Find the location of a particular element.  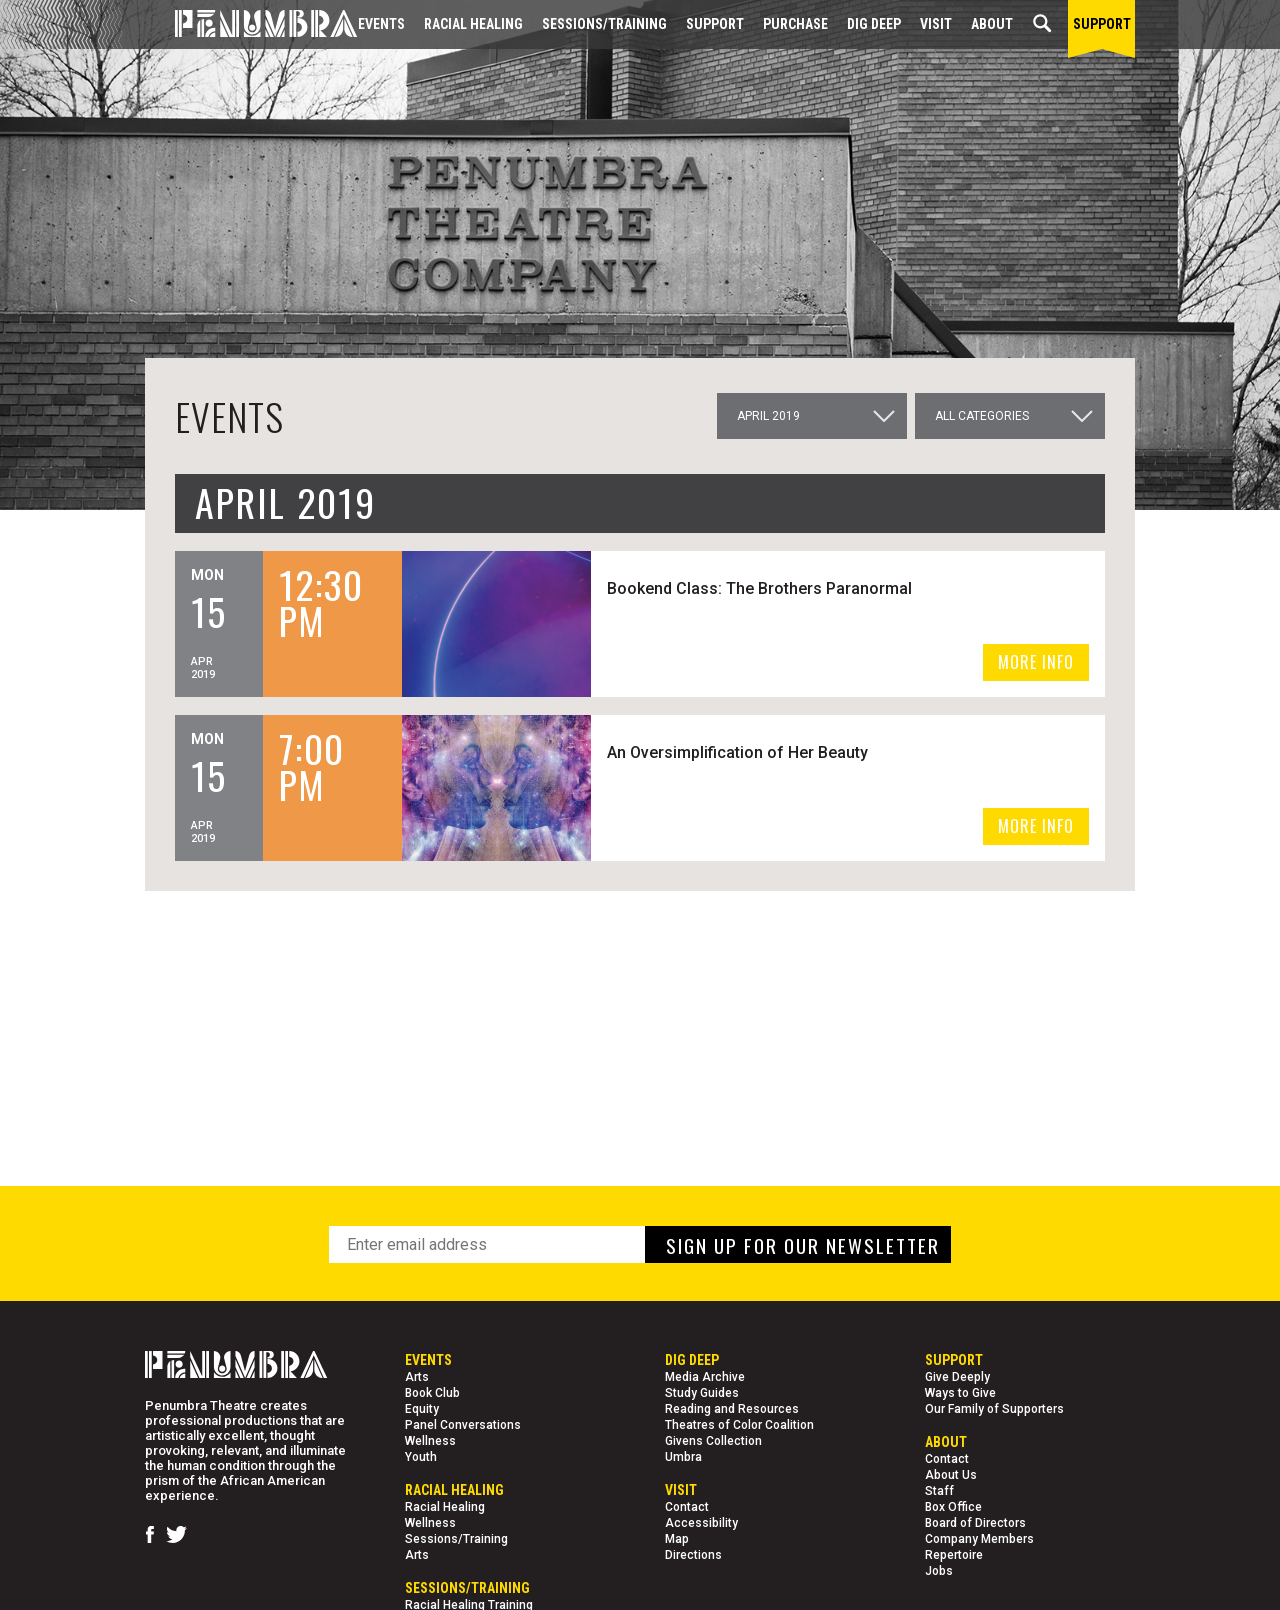

Wellness is located at coordinates (430, 1441).